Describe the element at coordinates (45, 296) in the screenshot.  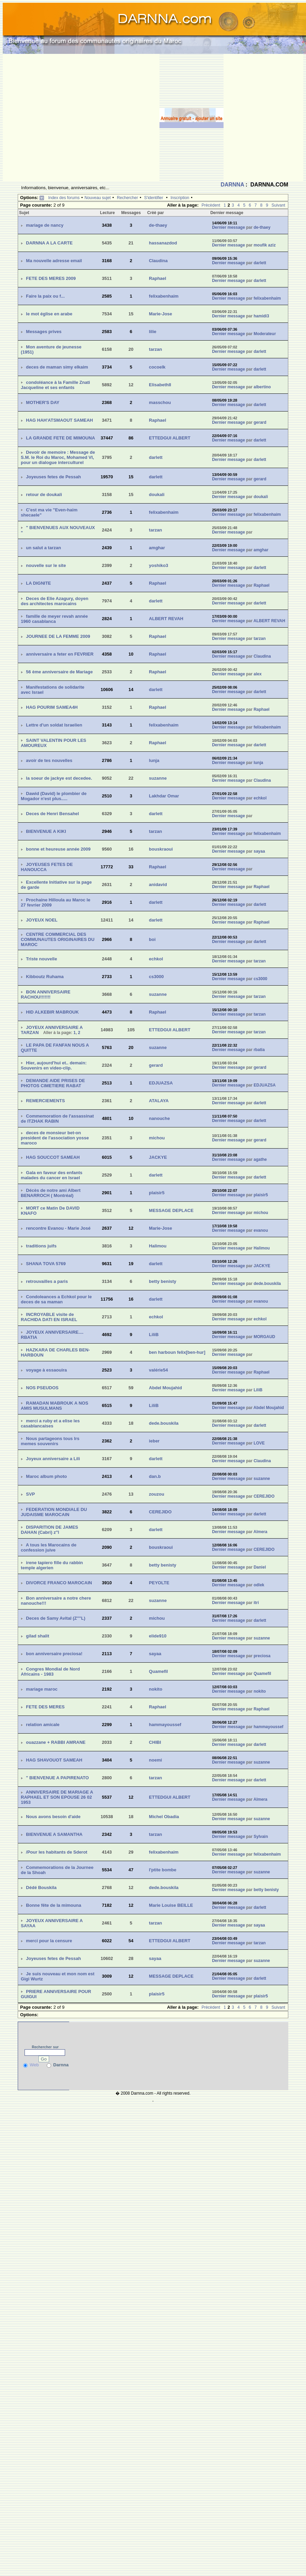
I see `Faire la paix ou f...` at that location.